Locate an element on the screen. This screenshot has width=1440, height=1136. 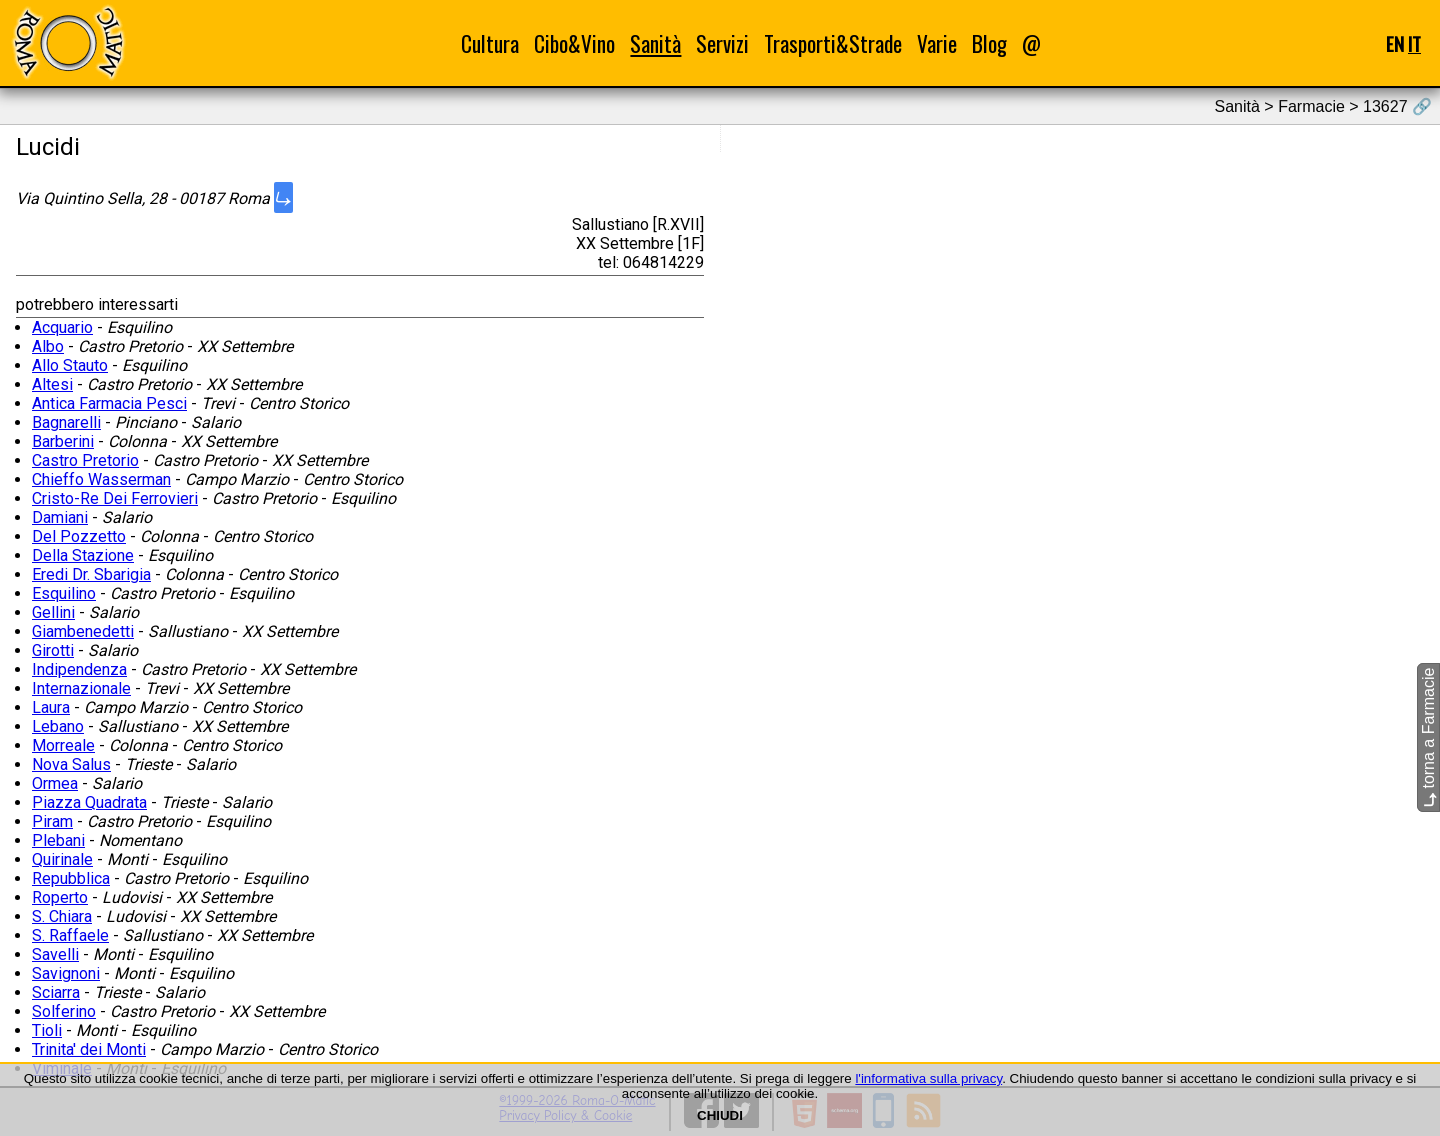
Lebano is located at coordinates (58, 726).